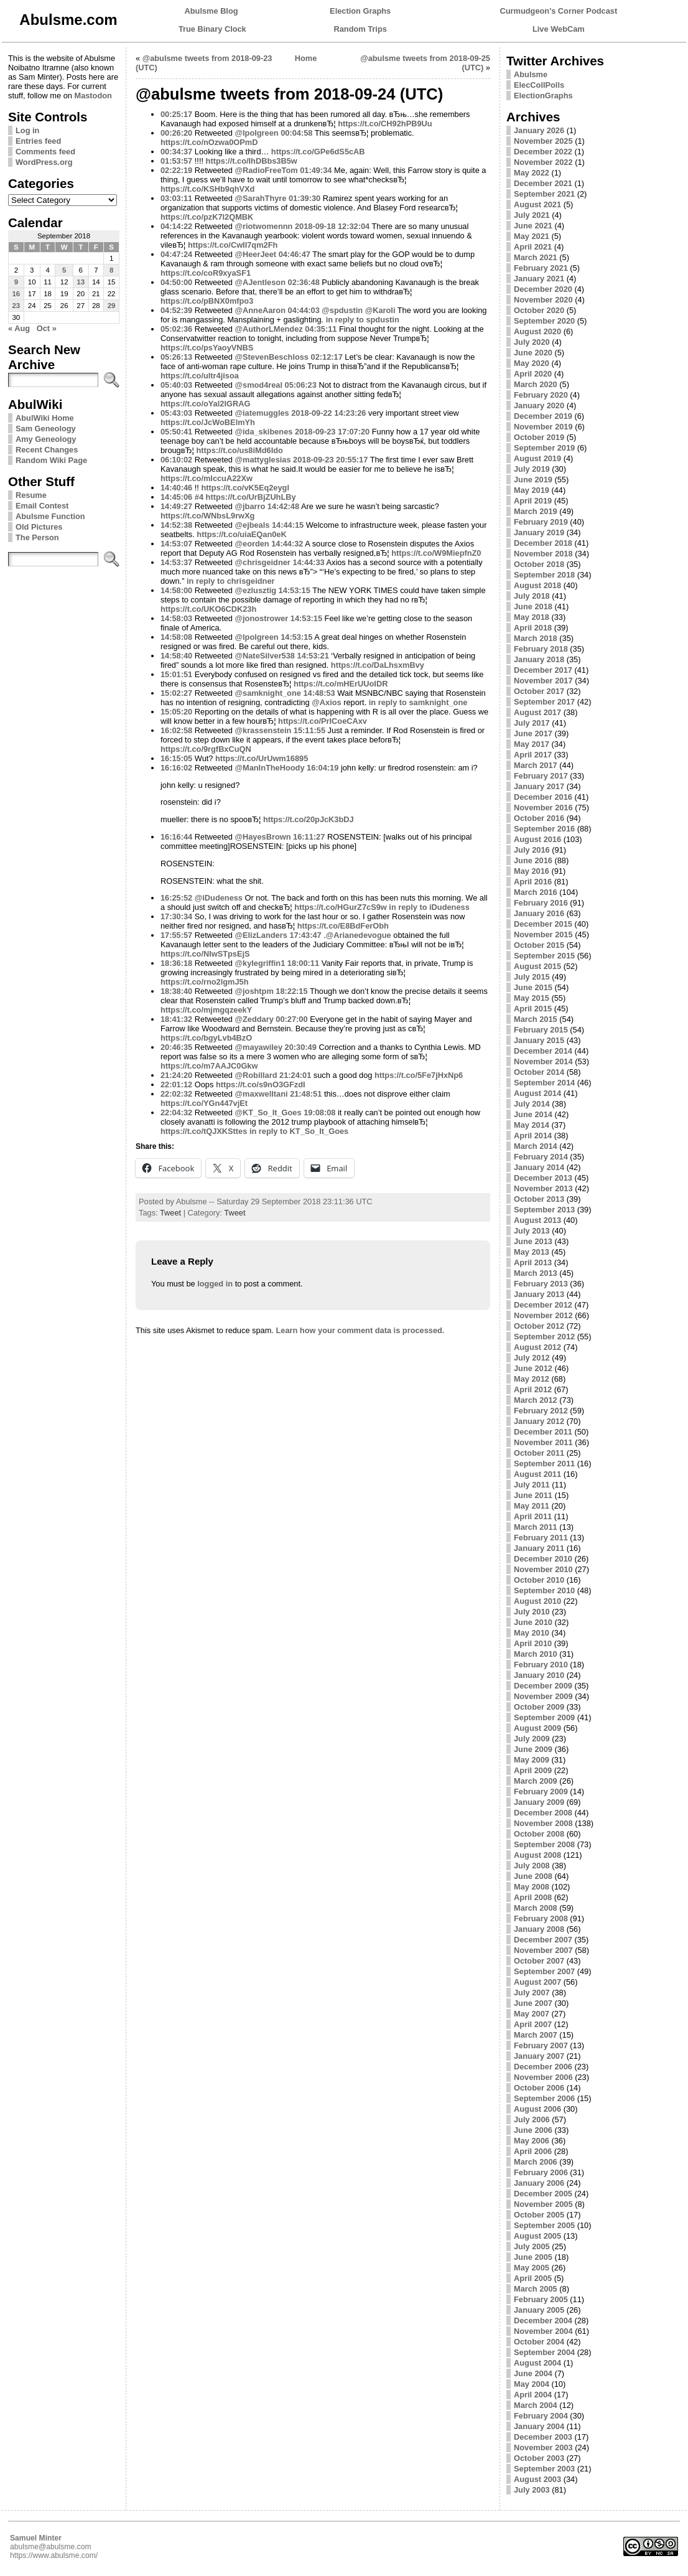 The height and width of the screenshot is (2576, 688). Describe the element at coordinates (436, 553) in the screenshot. I see `https://t.co/W9MiepfnZ0` at that location.